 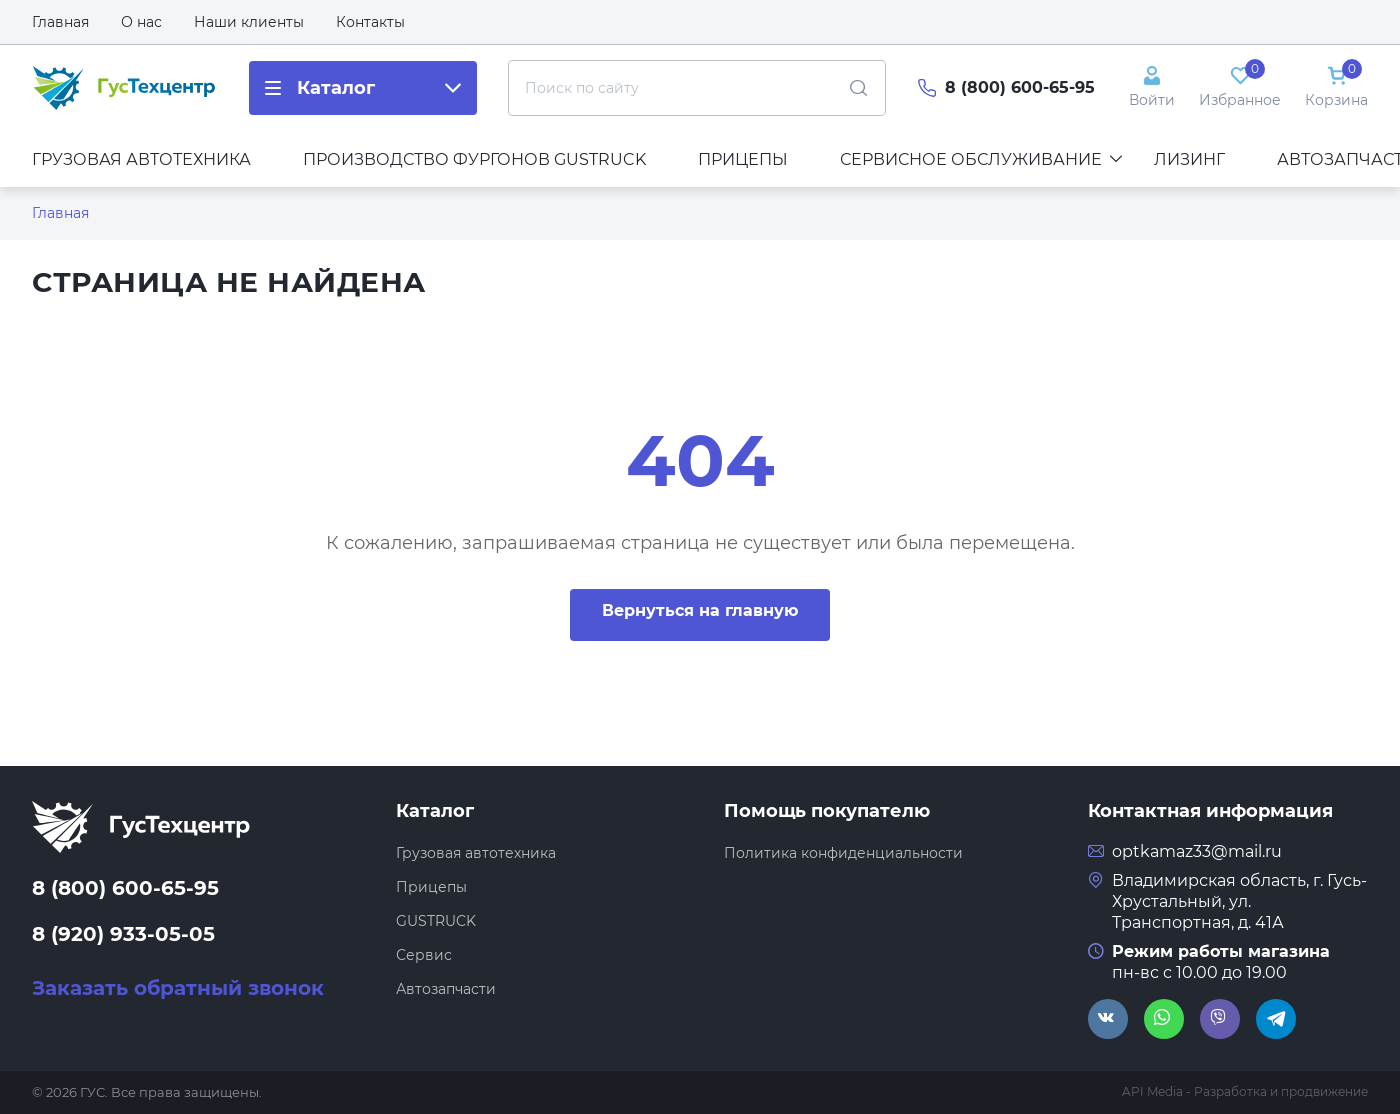 I want to click on Прицепы, so click(x=743, y=159).